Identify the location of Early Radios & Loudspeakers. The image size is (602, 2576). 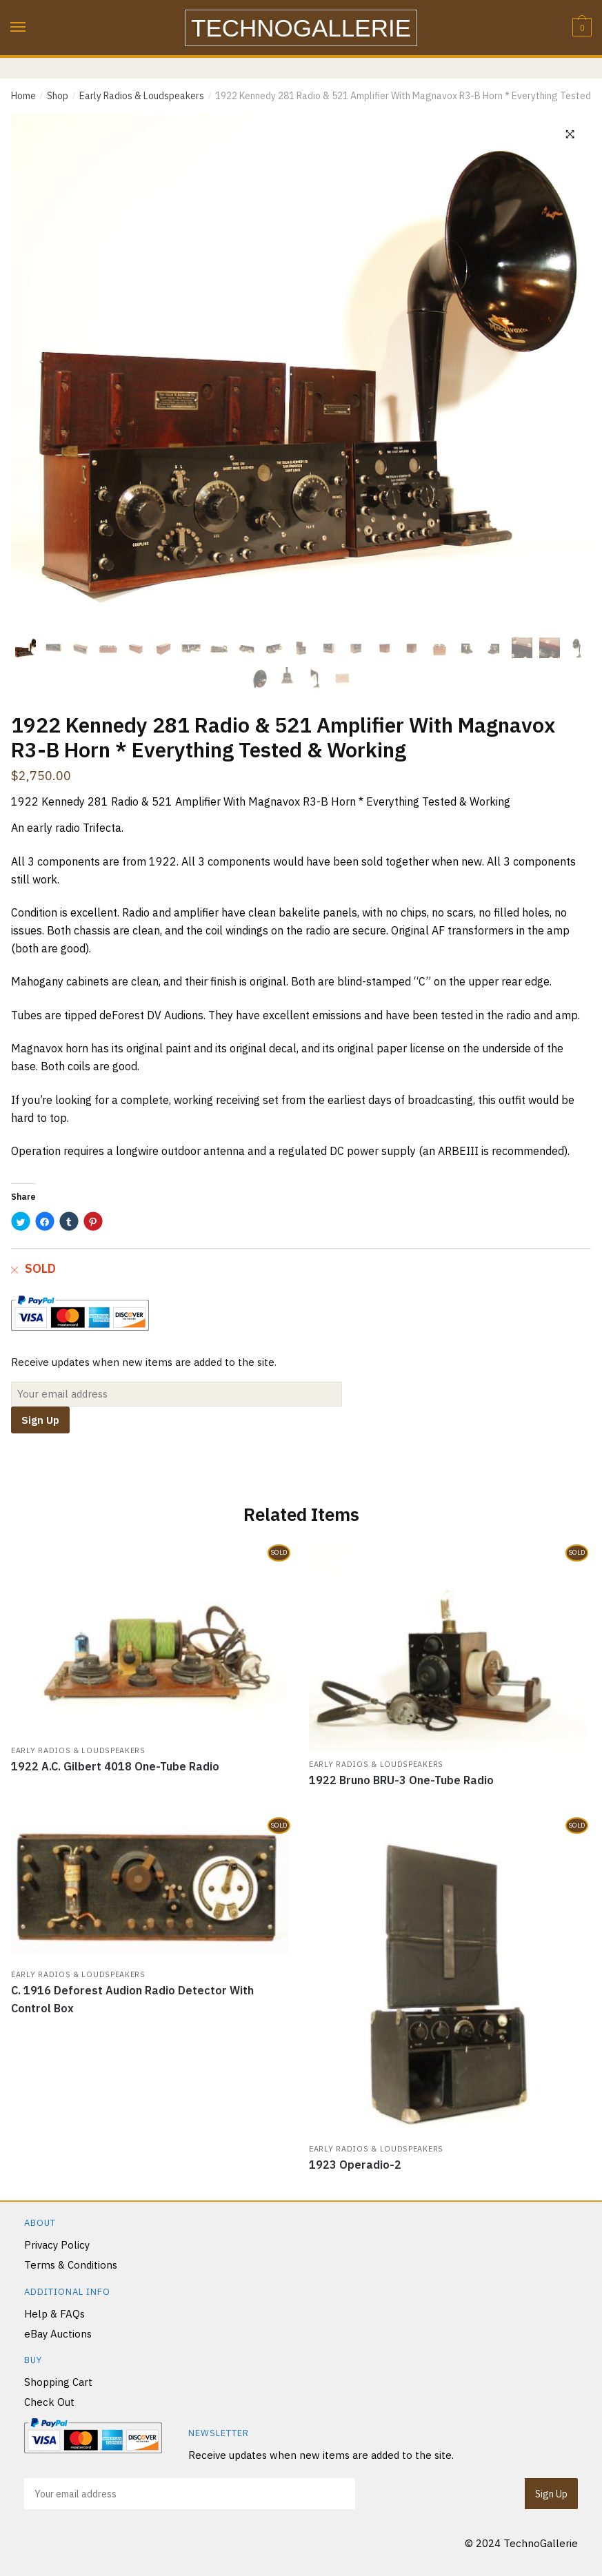
(141, 96).